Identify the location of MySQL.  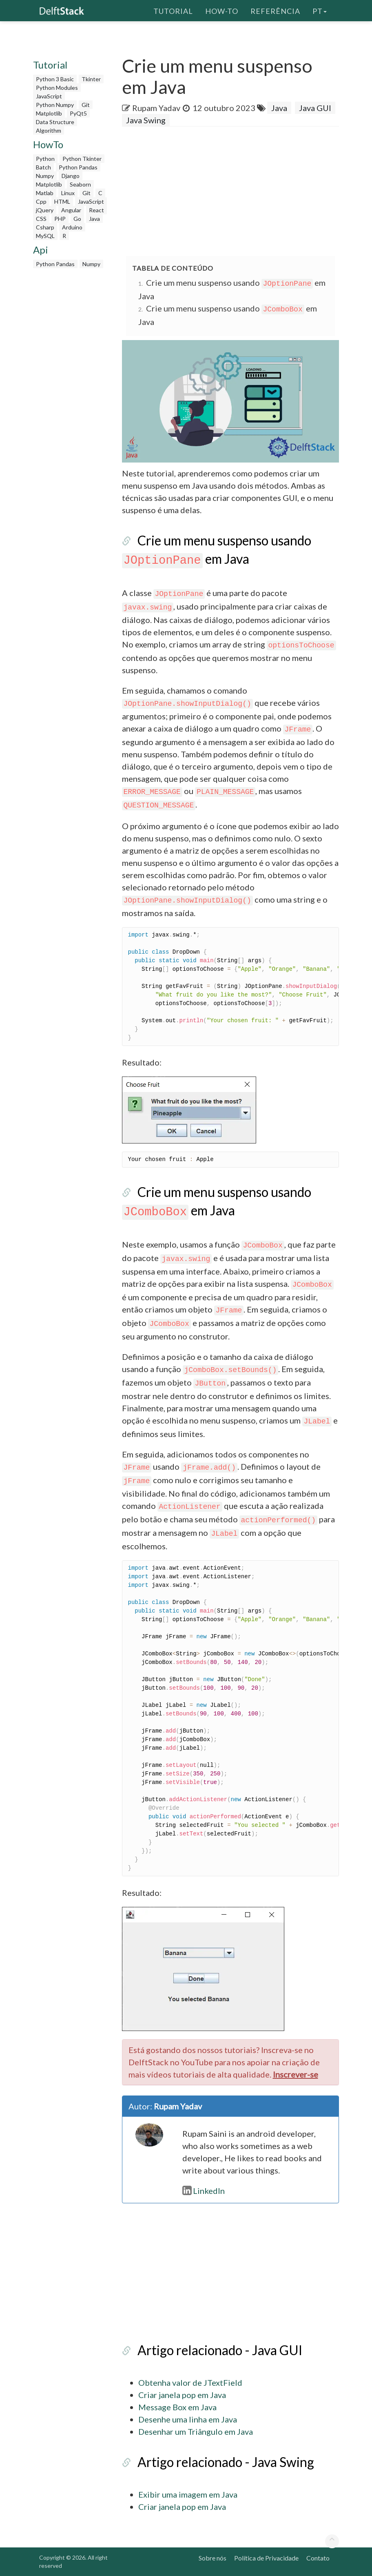
(45, 235).